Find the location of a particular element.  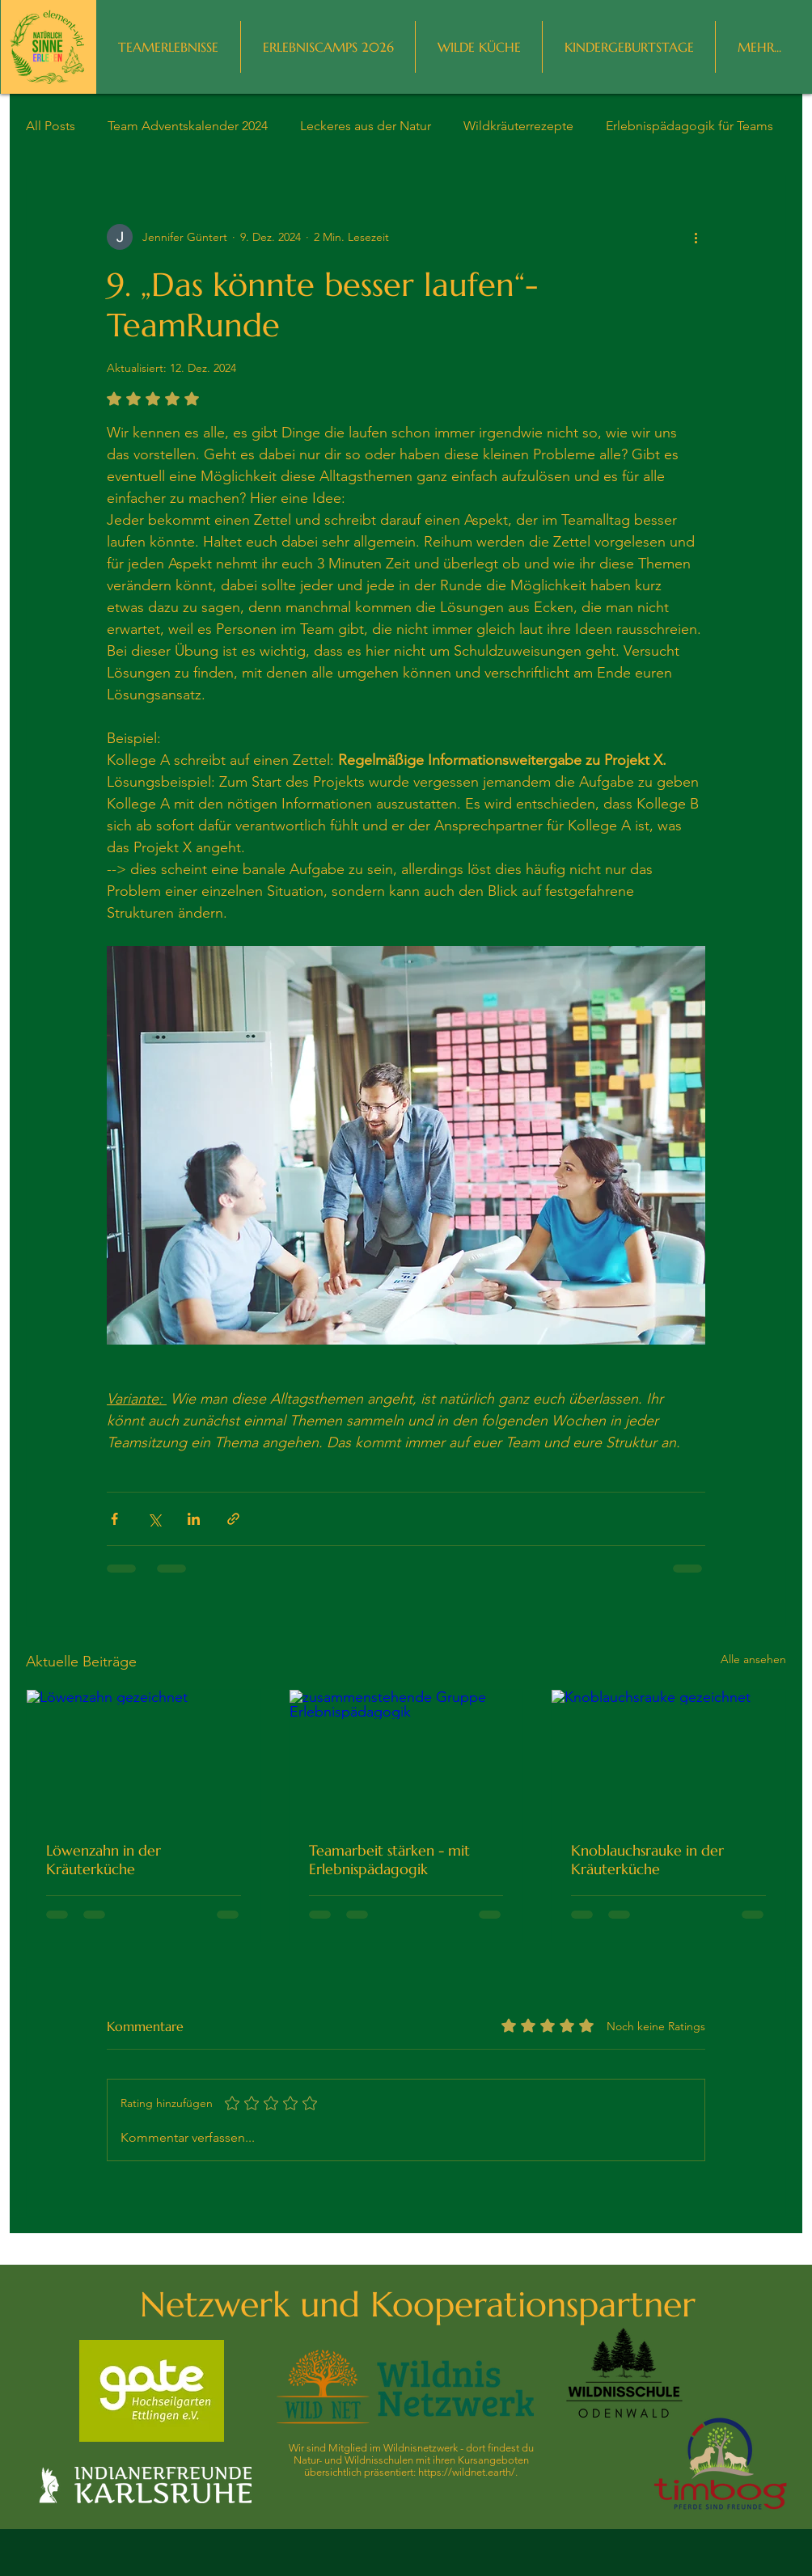

Alle ansehen is located at coordinates (753, 1659).